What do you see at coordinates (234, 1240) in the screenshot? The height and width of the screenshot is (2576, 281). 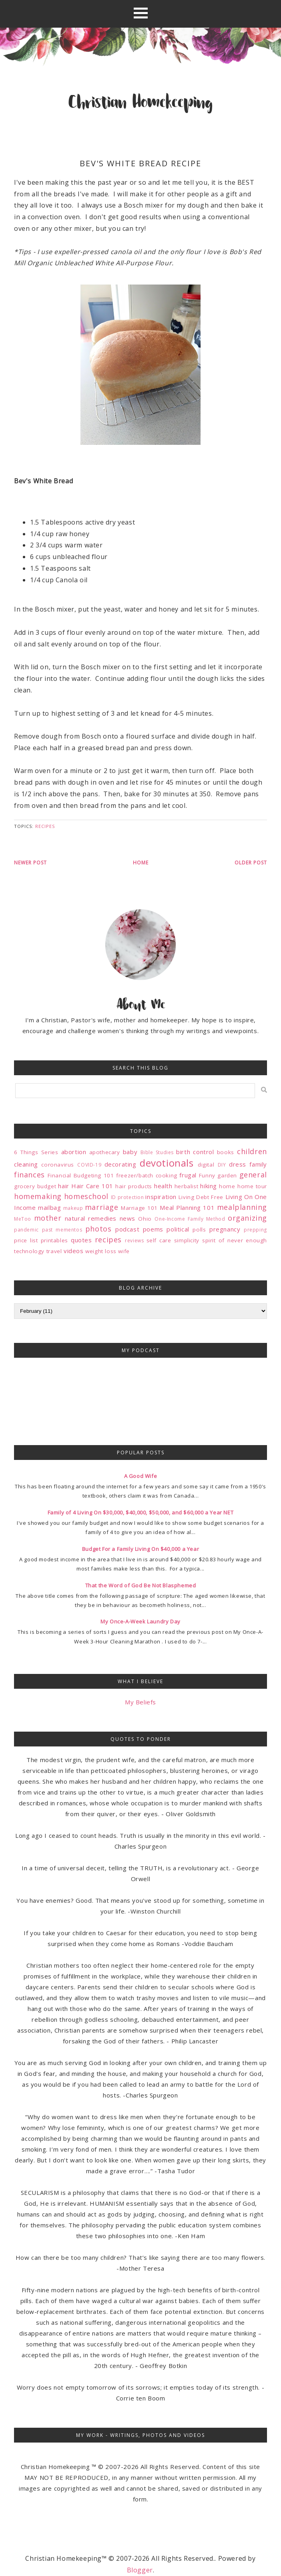 I see `spirit of never enough` at bounding box center [234, 1240].